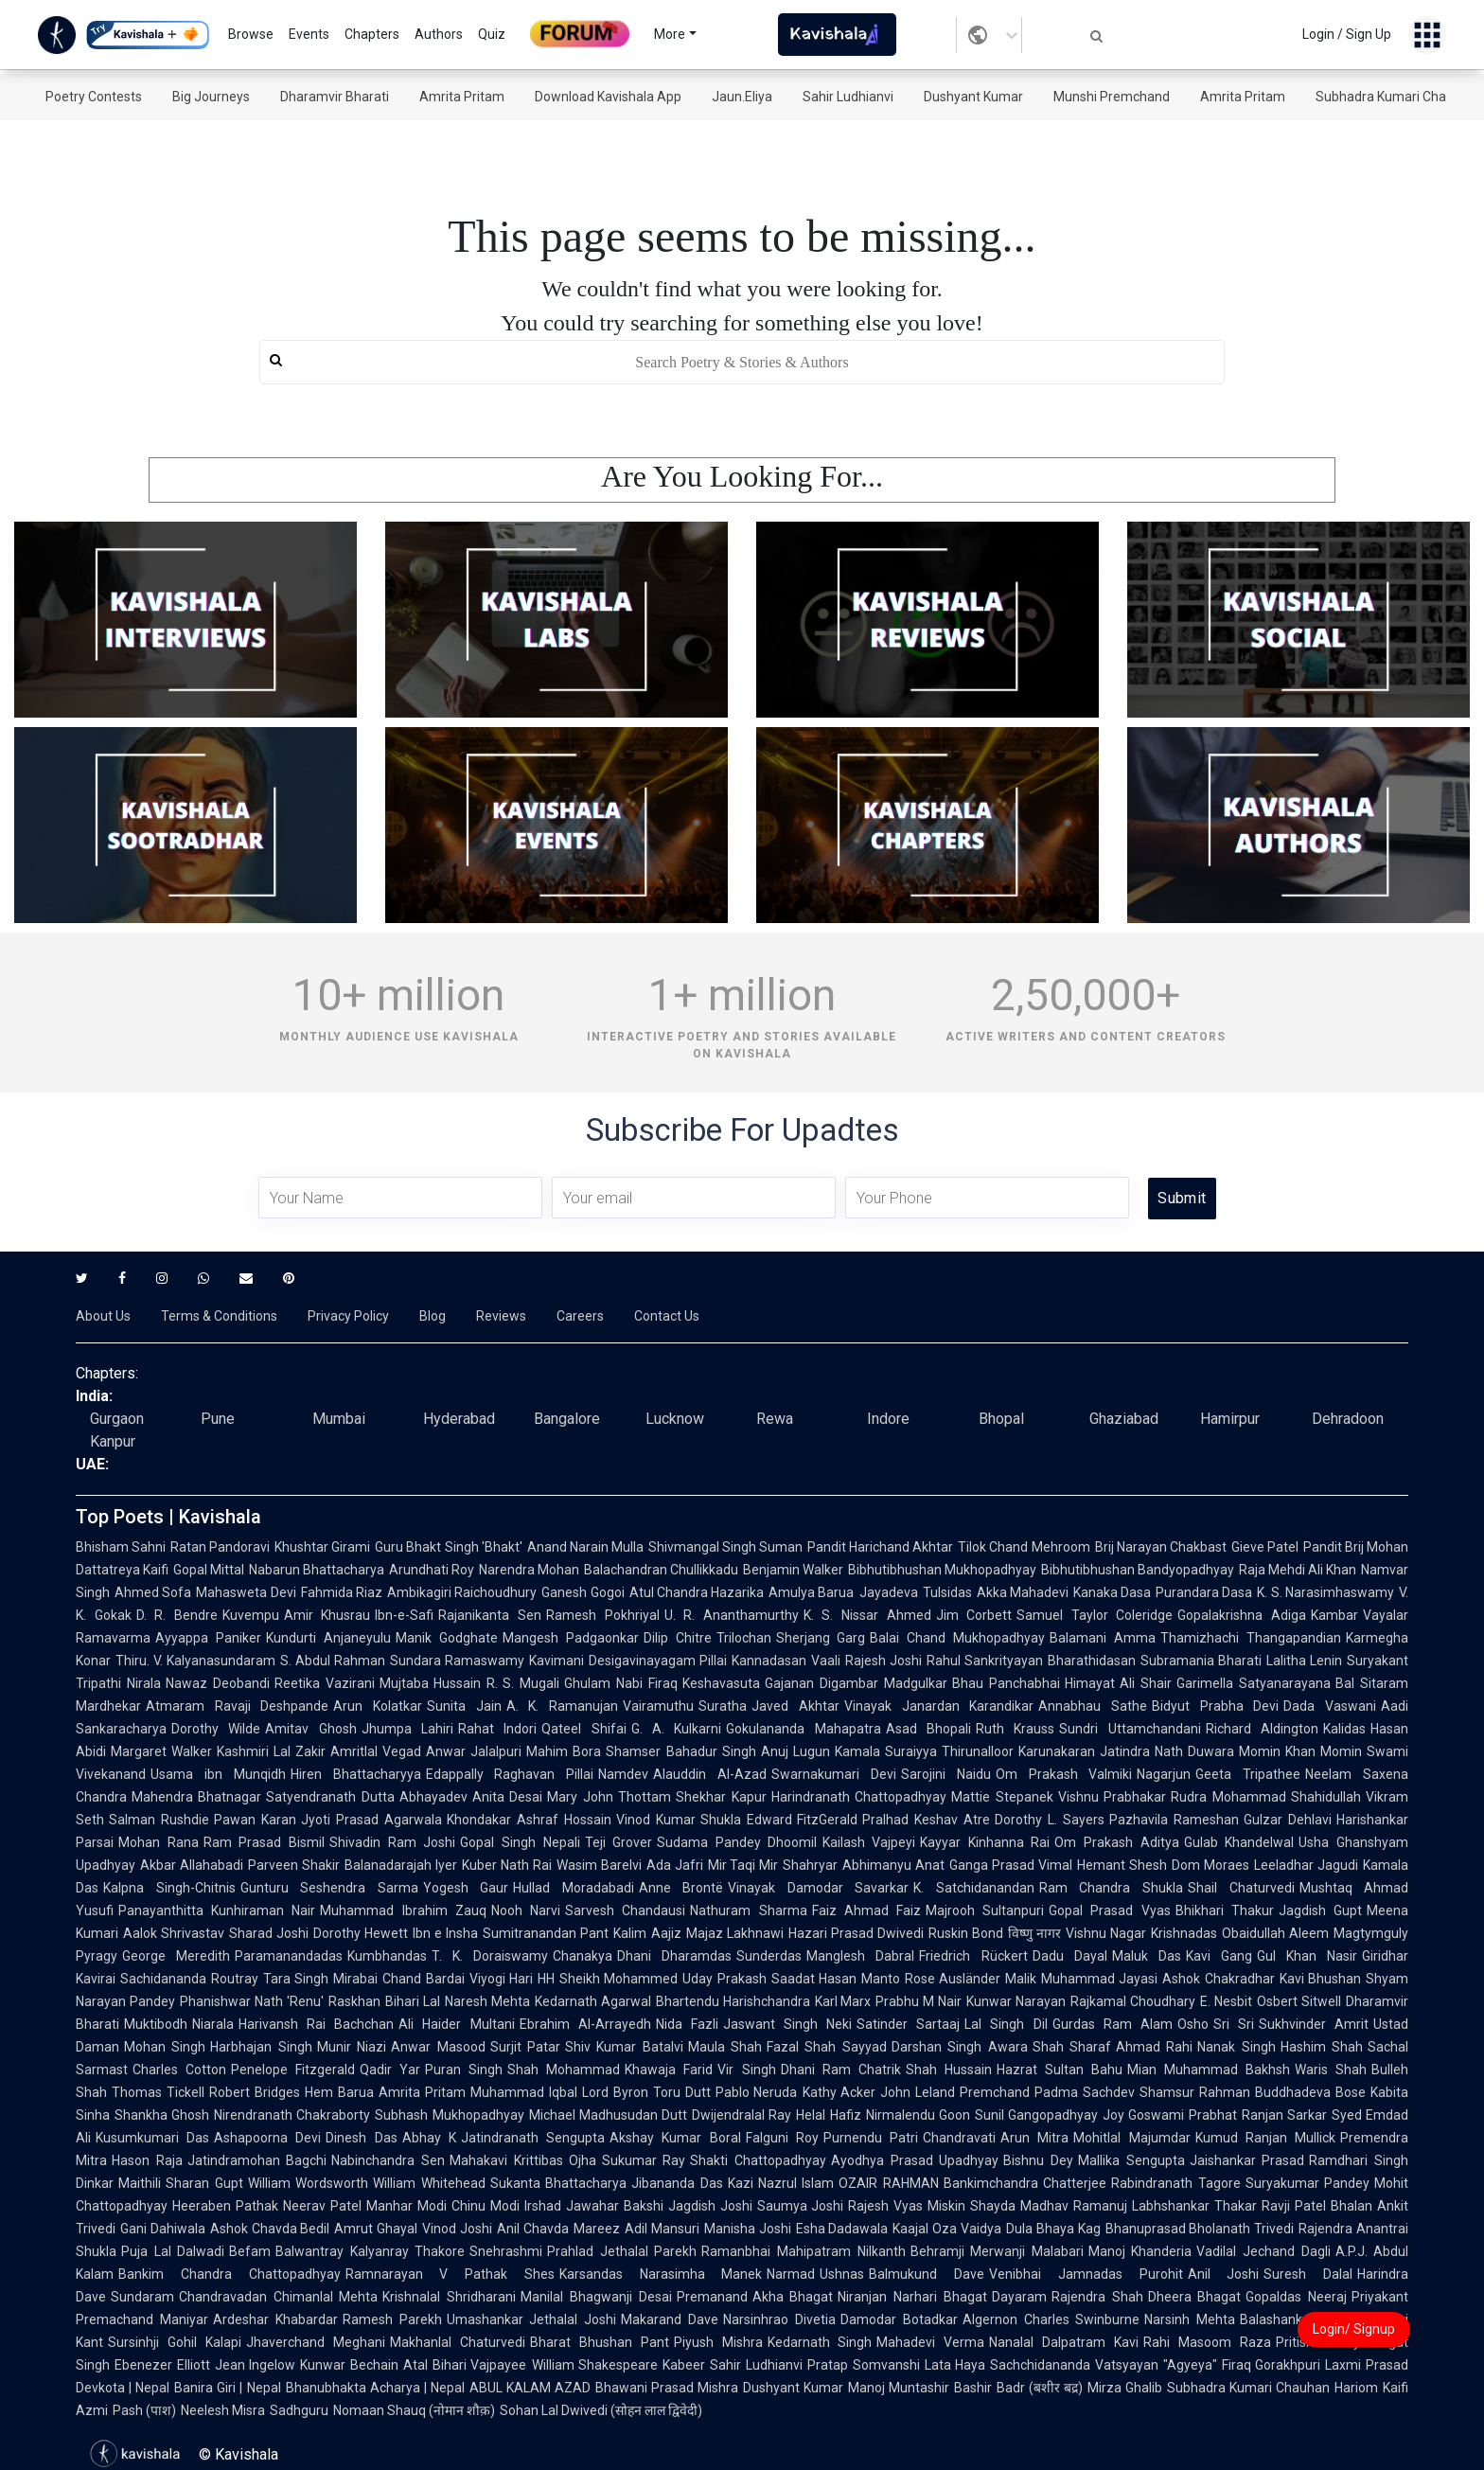  What do you see at coordinates (462, 1592) in the screenshot?
I see `Ambikagiri Raichoudhury` at bounding box center [462, 1592].